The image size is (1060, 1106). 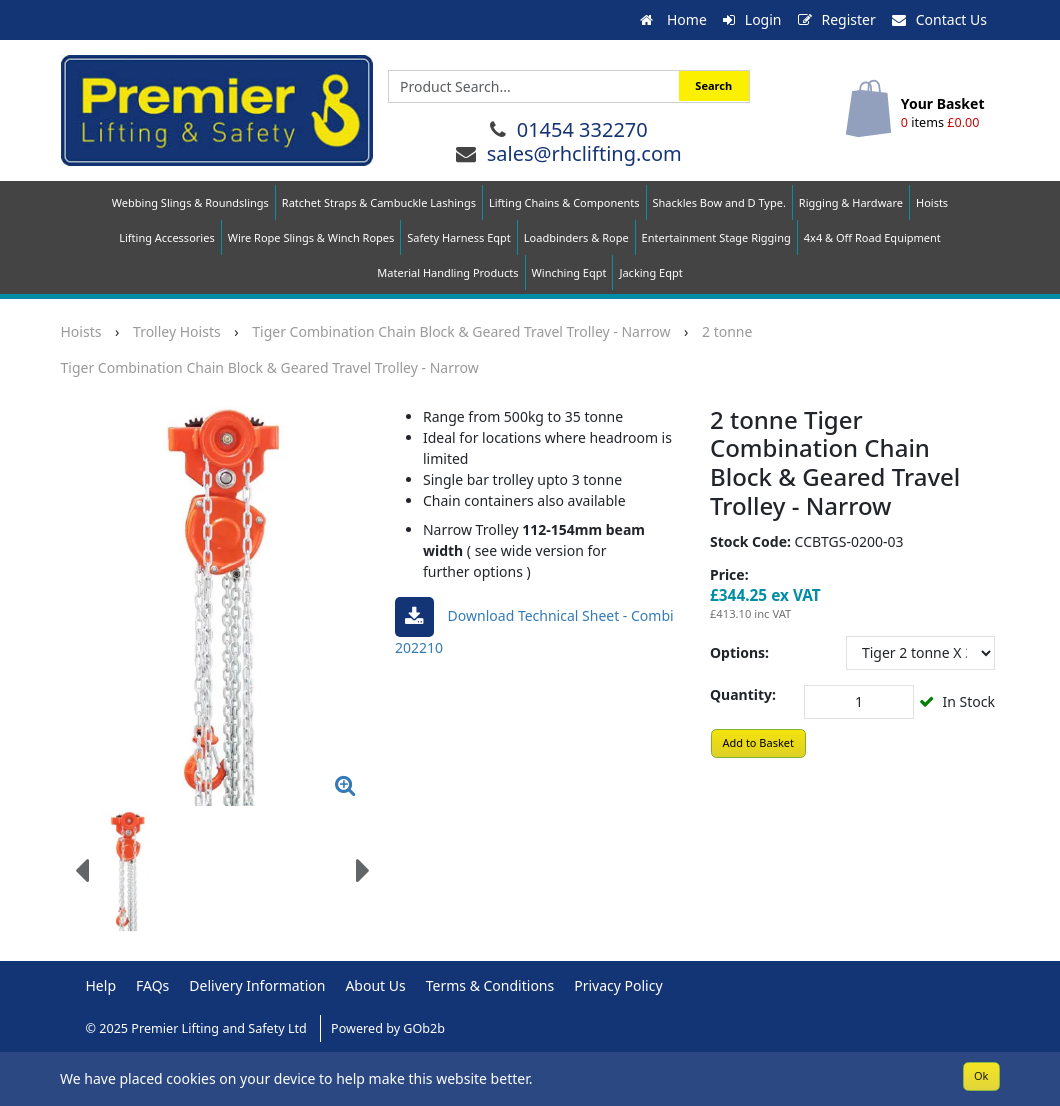 What do you see at coordinates (618, 985) in the screenshot?
I see `Privacy Policy` at bounding box center [618, 985].